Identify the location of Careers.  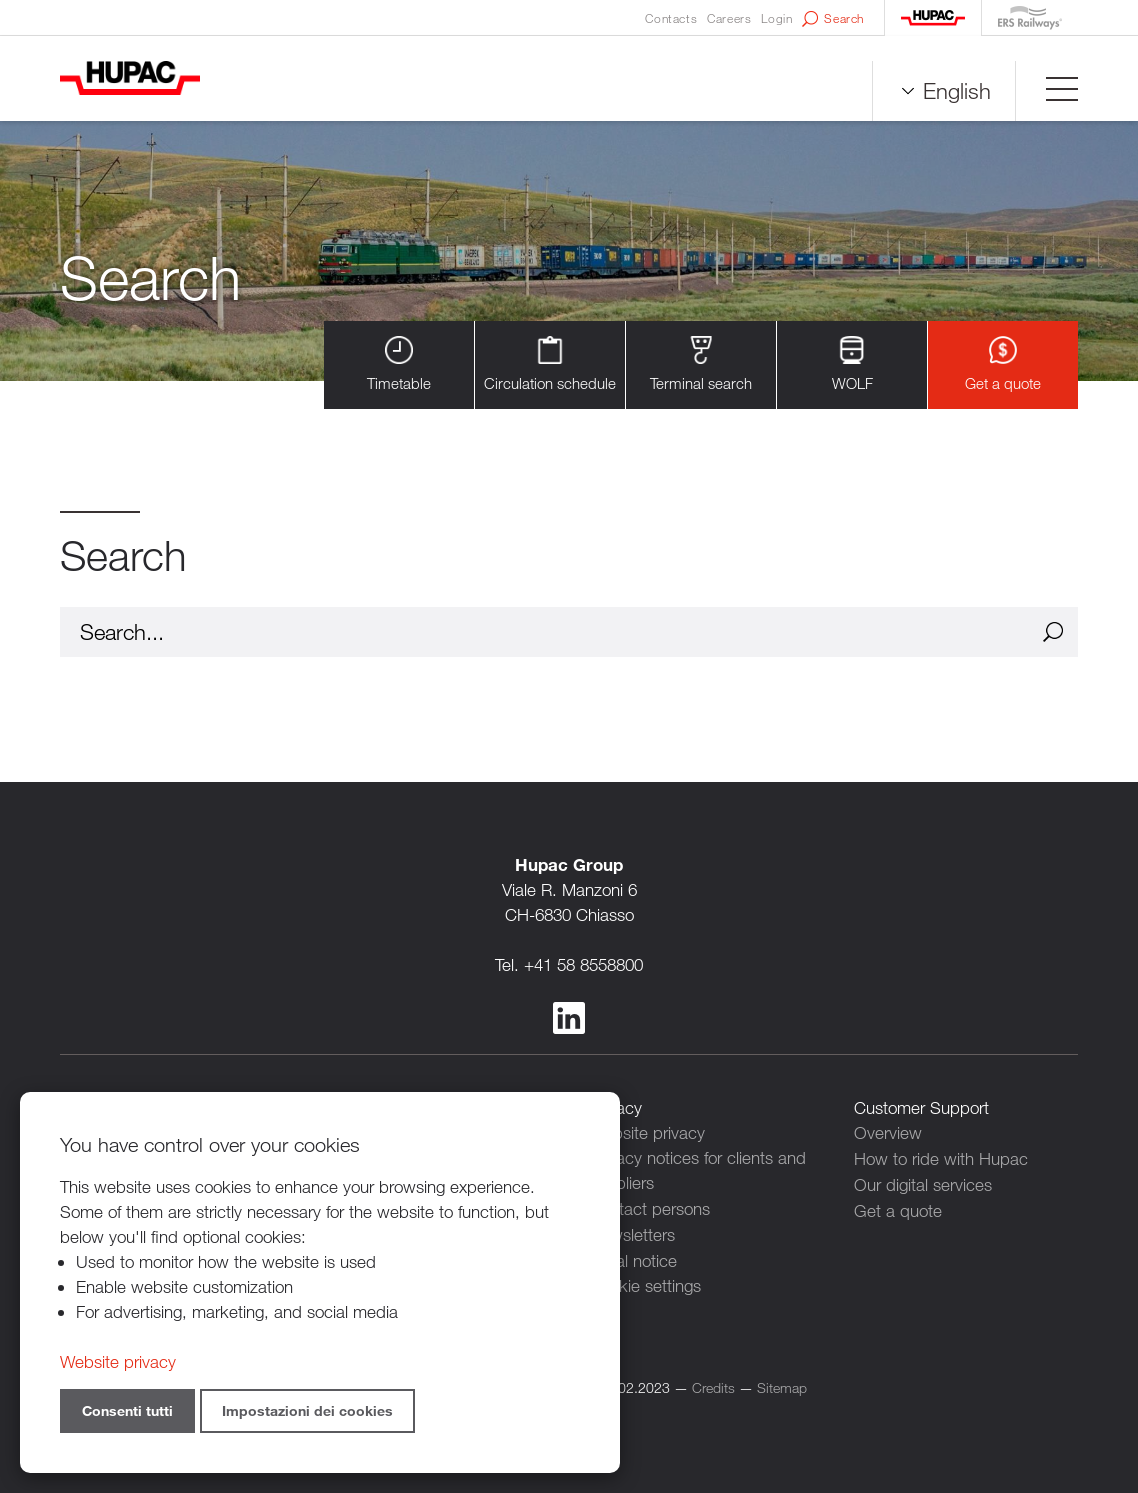
(729, 18).